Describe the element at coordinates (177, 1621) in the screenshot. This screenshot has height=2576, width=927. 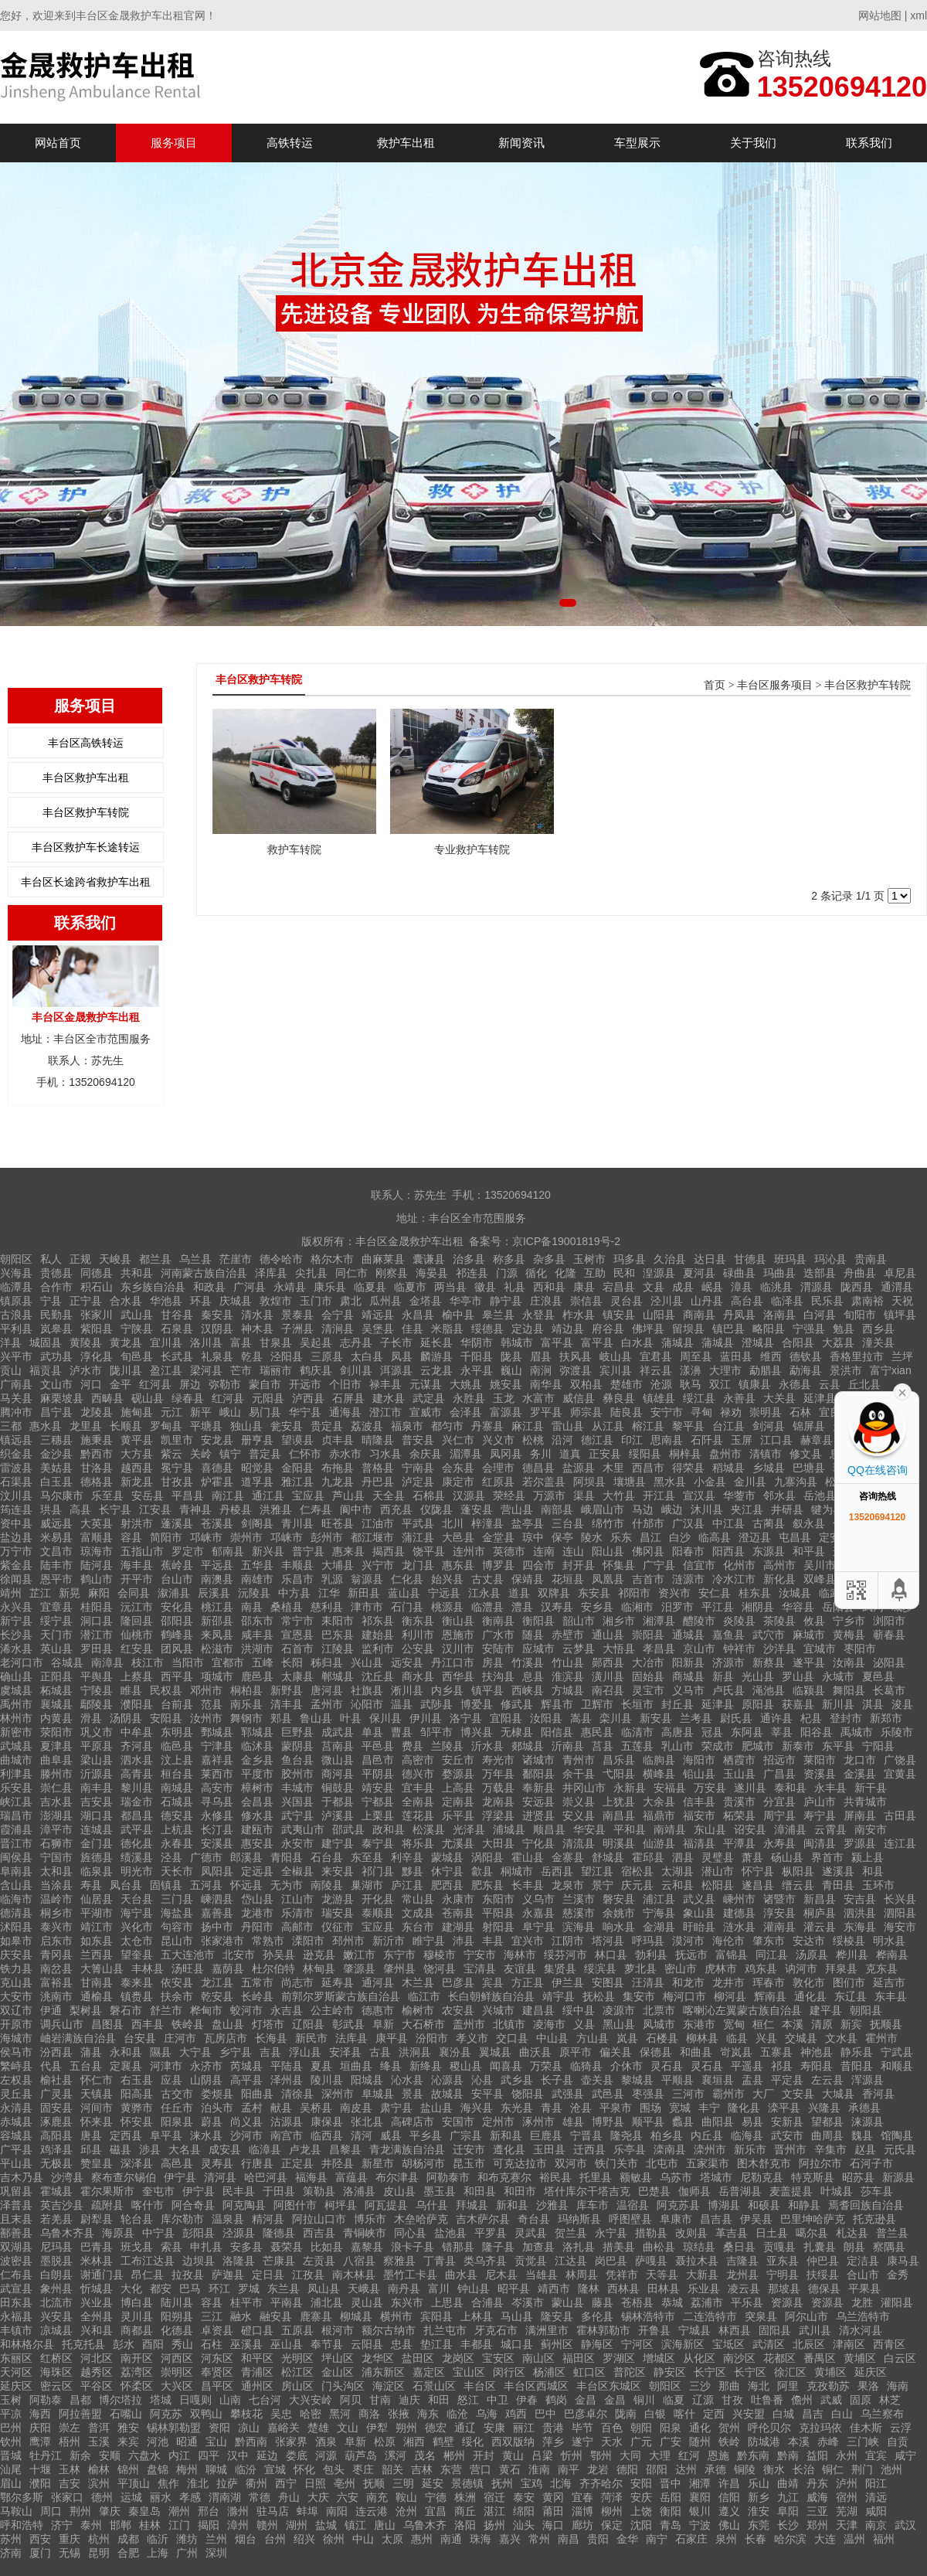
I see `邵阳县` at that location.